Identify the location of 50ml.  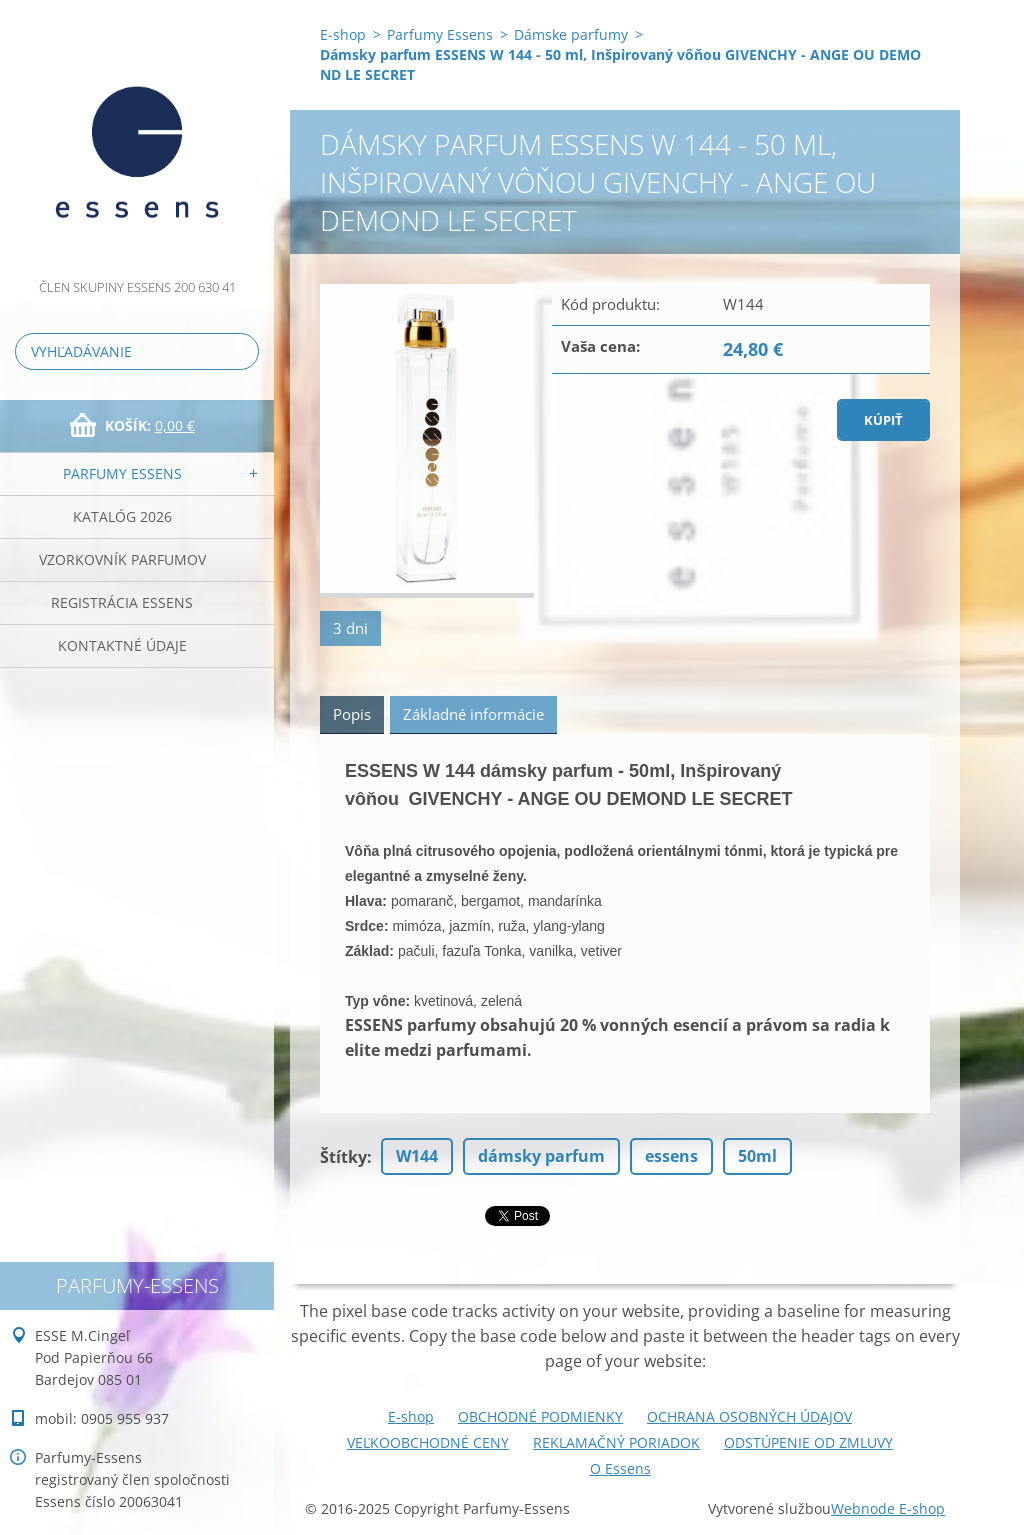
(757, 1156).